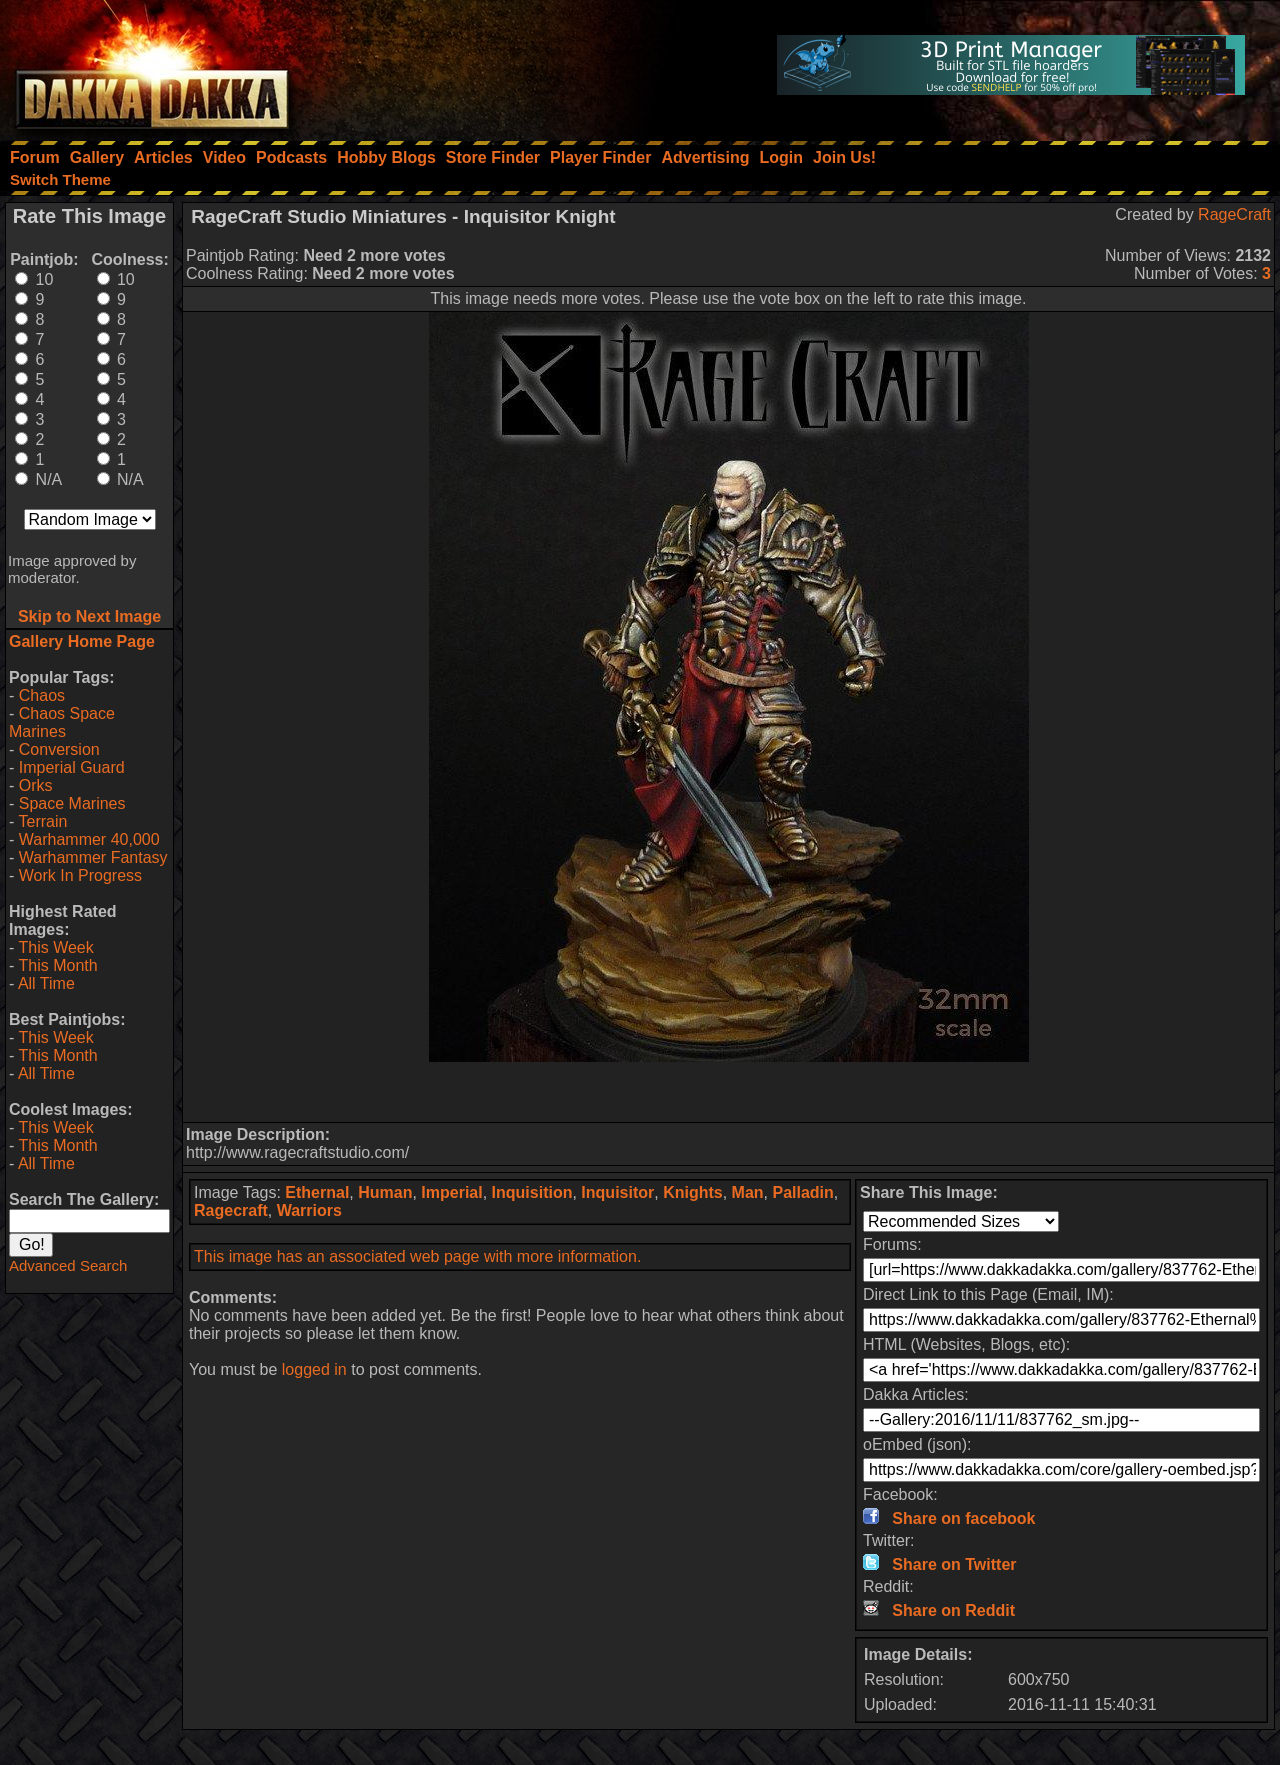  What do you see at coordinates (93, 857) in the screenshot?
I see `Warhammer Fantasy` at bounding box center [93, 857].